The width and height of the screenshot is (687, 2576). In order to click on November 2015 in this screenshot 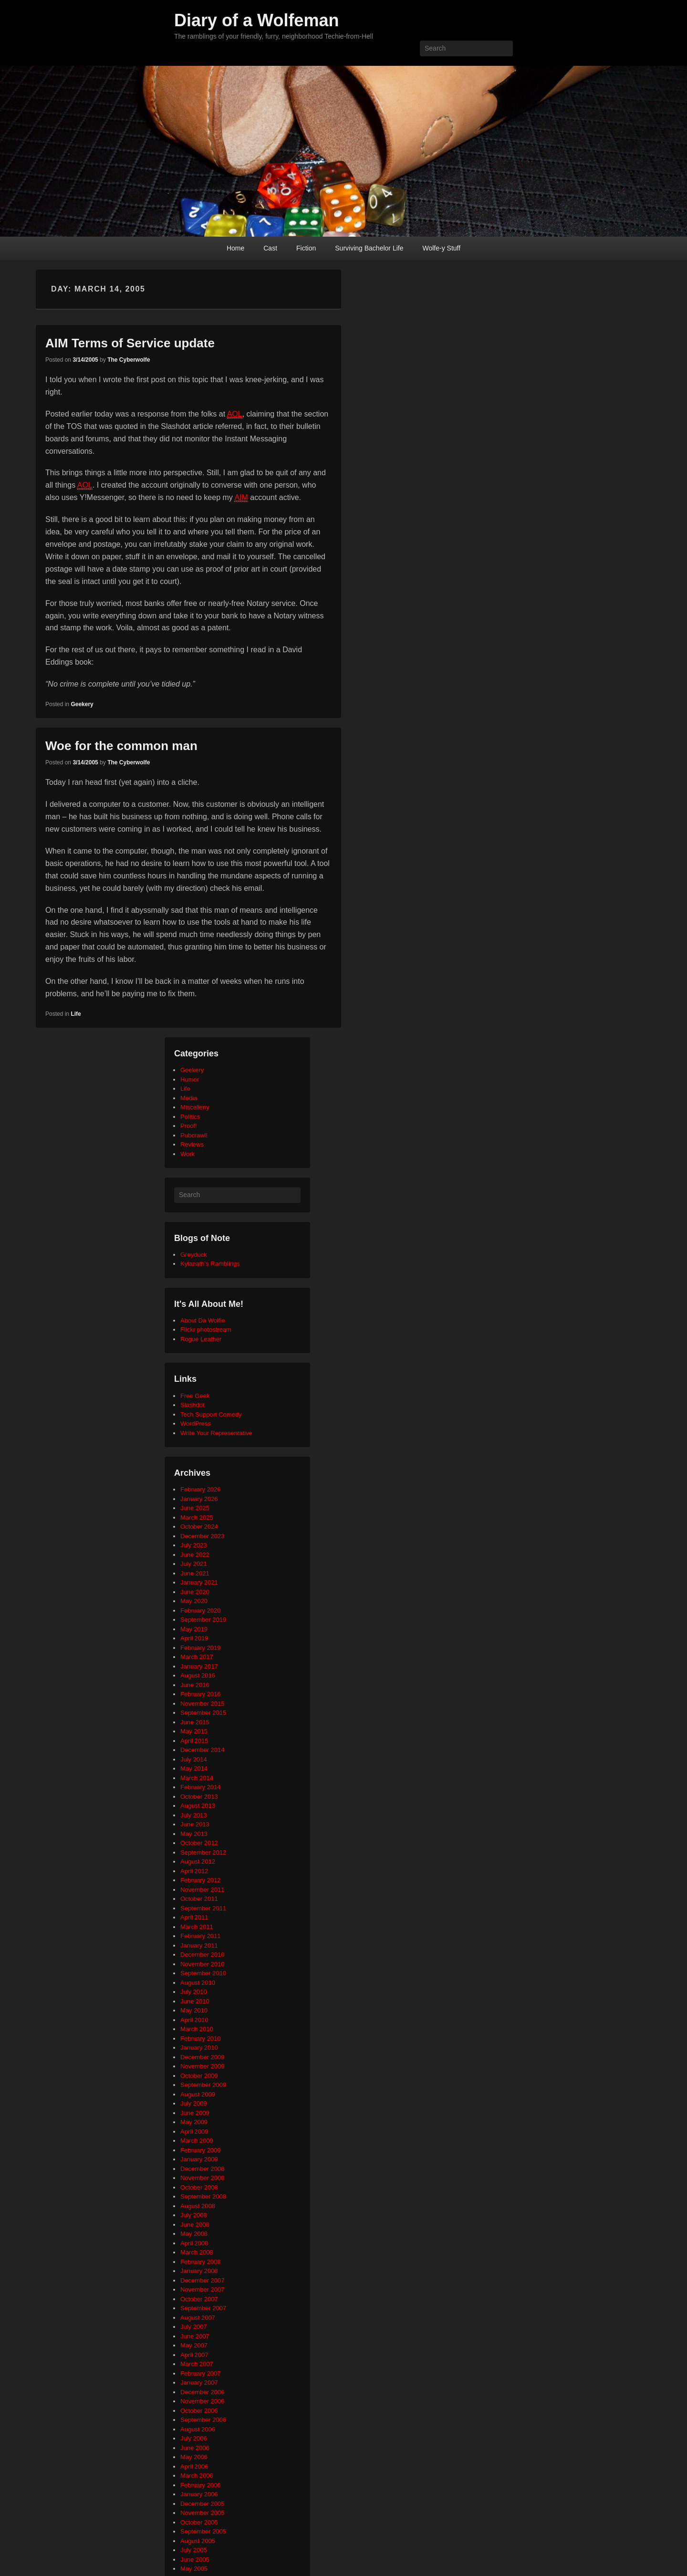, I will do `click(202, 1703)`.